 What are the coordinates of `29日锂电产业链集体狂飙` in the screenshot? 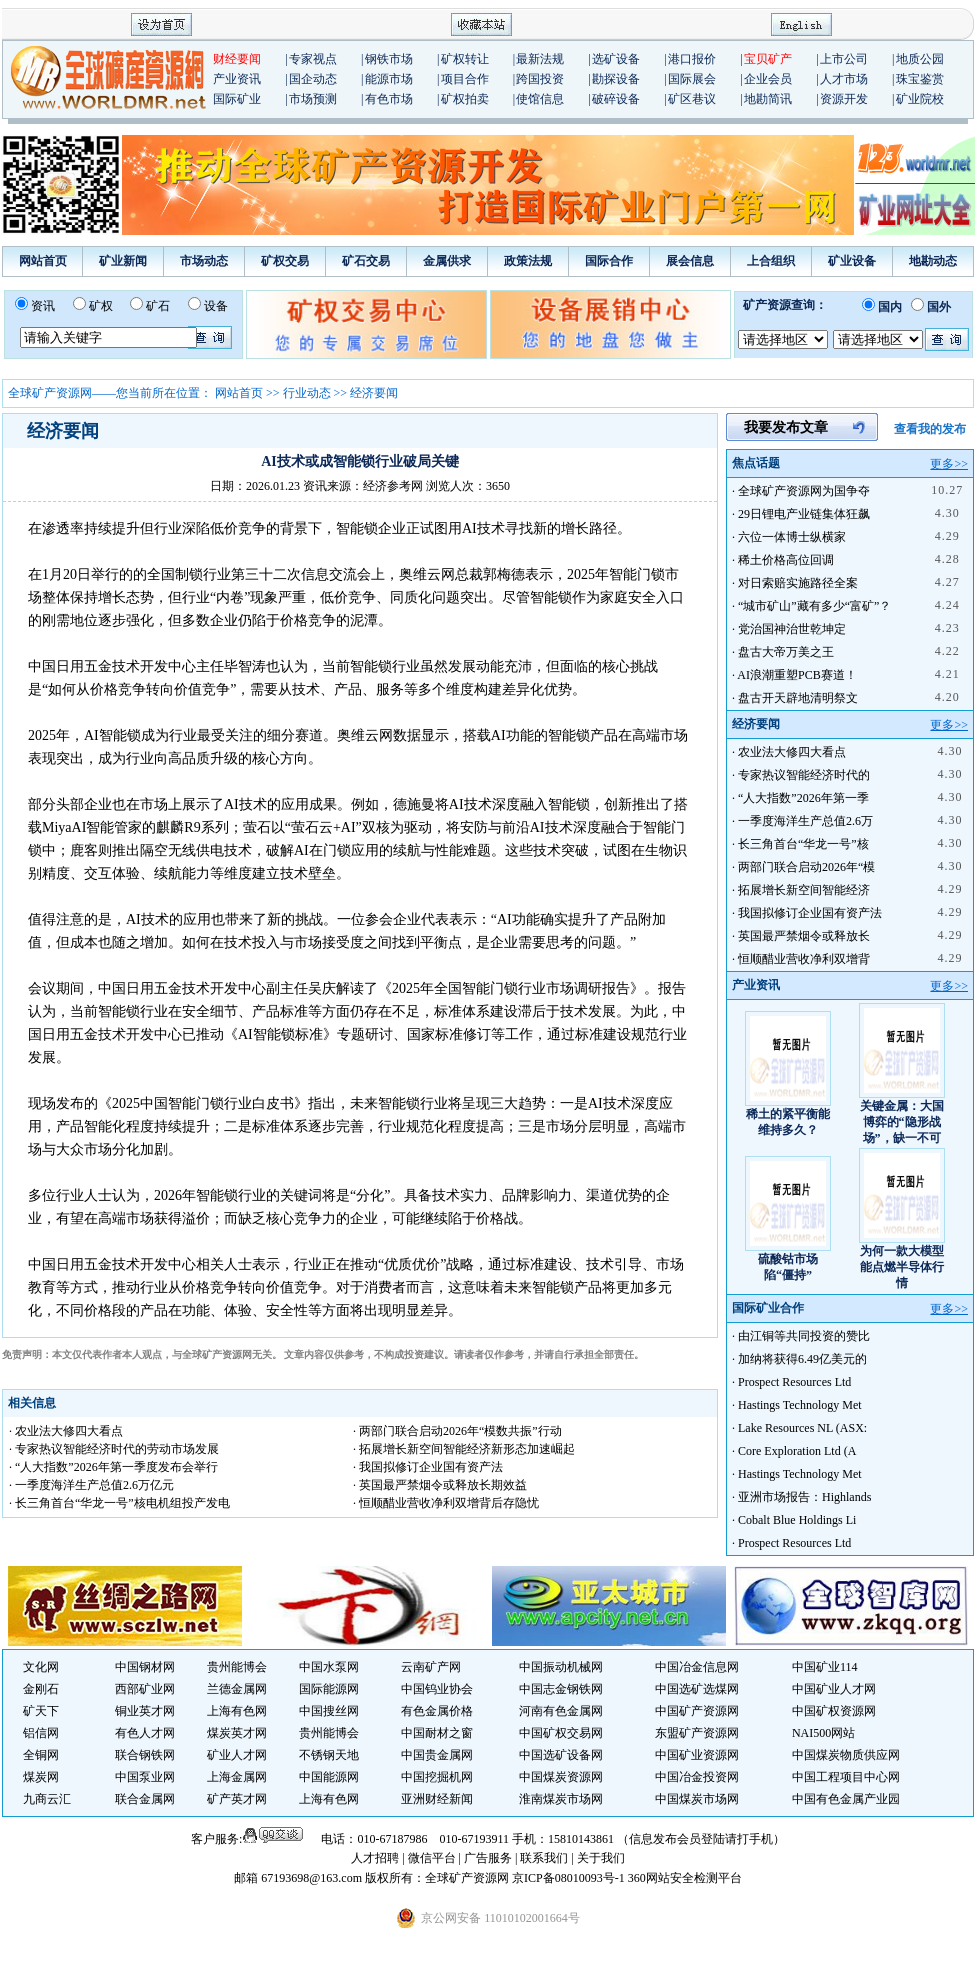 It's located at (804, 514).